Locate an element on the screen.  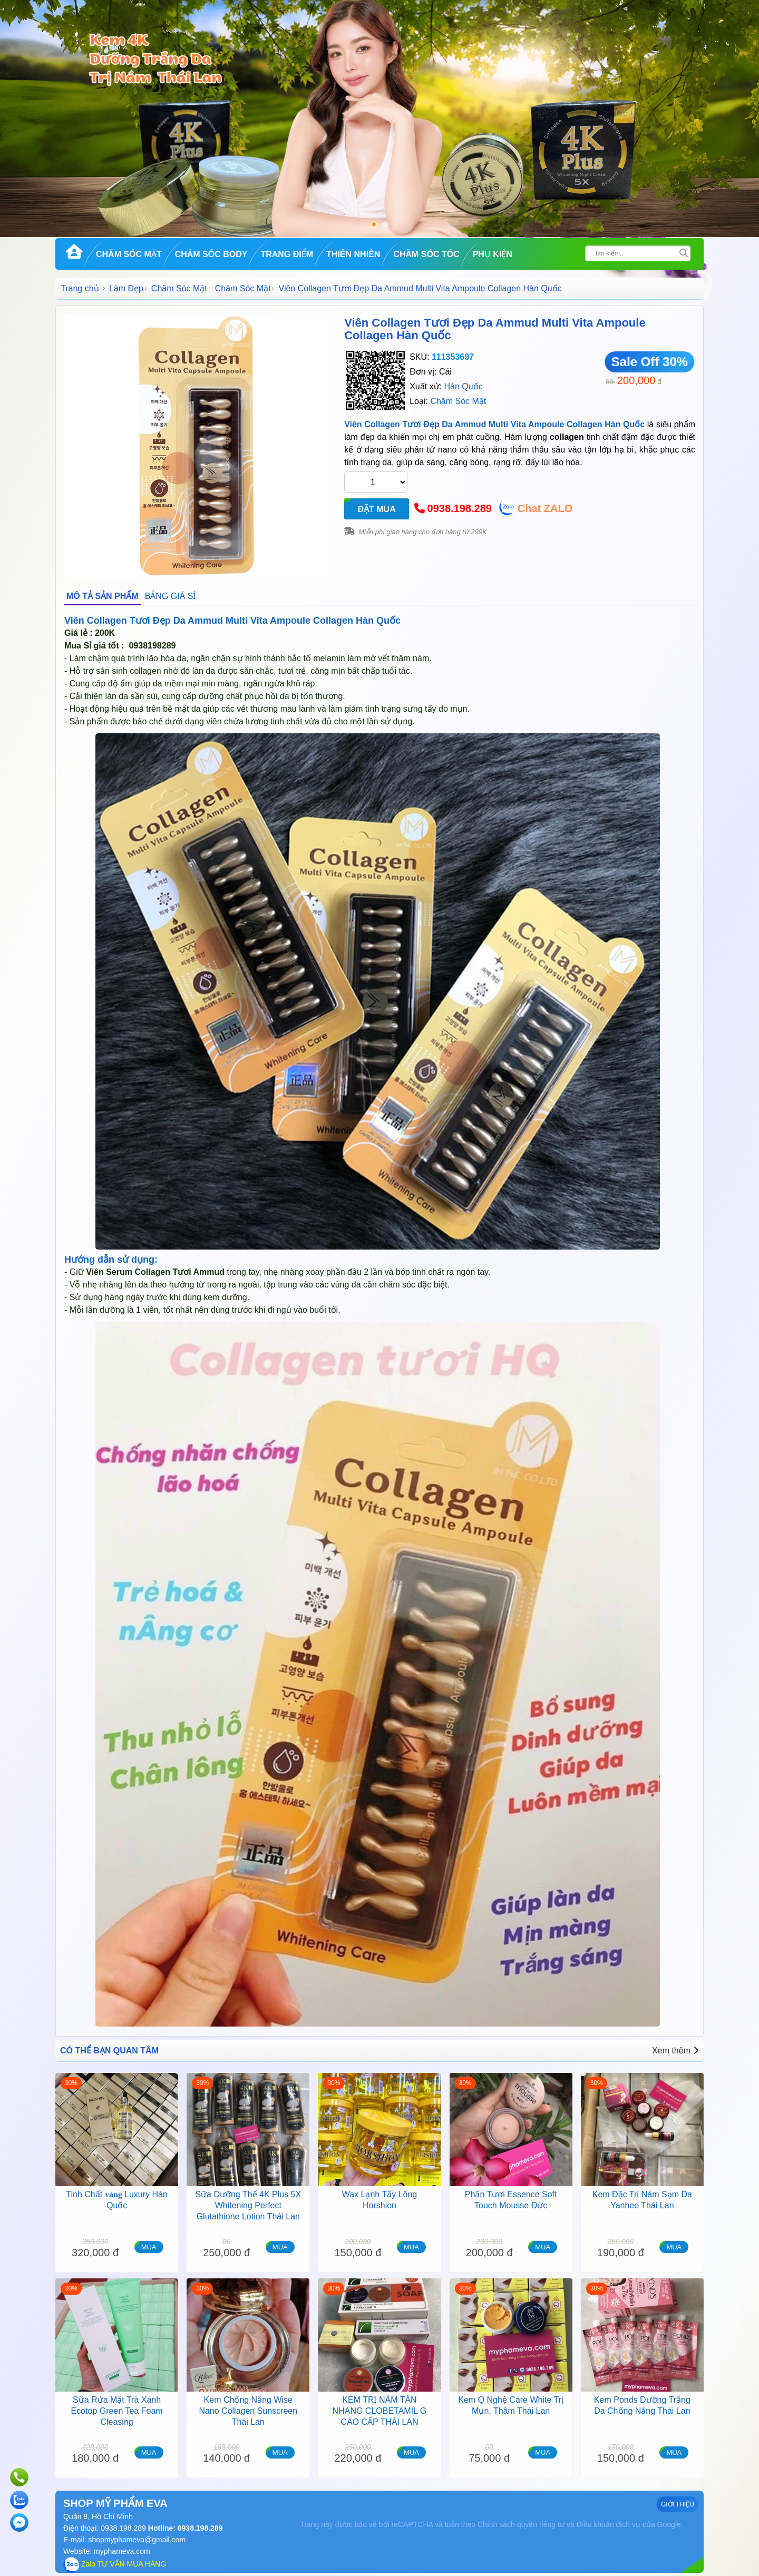
Viên Collagen Tươi Đẹp Da Ammud Multi Vita Ampoule Collagen Hàn Quốc is located at coordinates (495, 329).